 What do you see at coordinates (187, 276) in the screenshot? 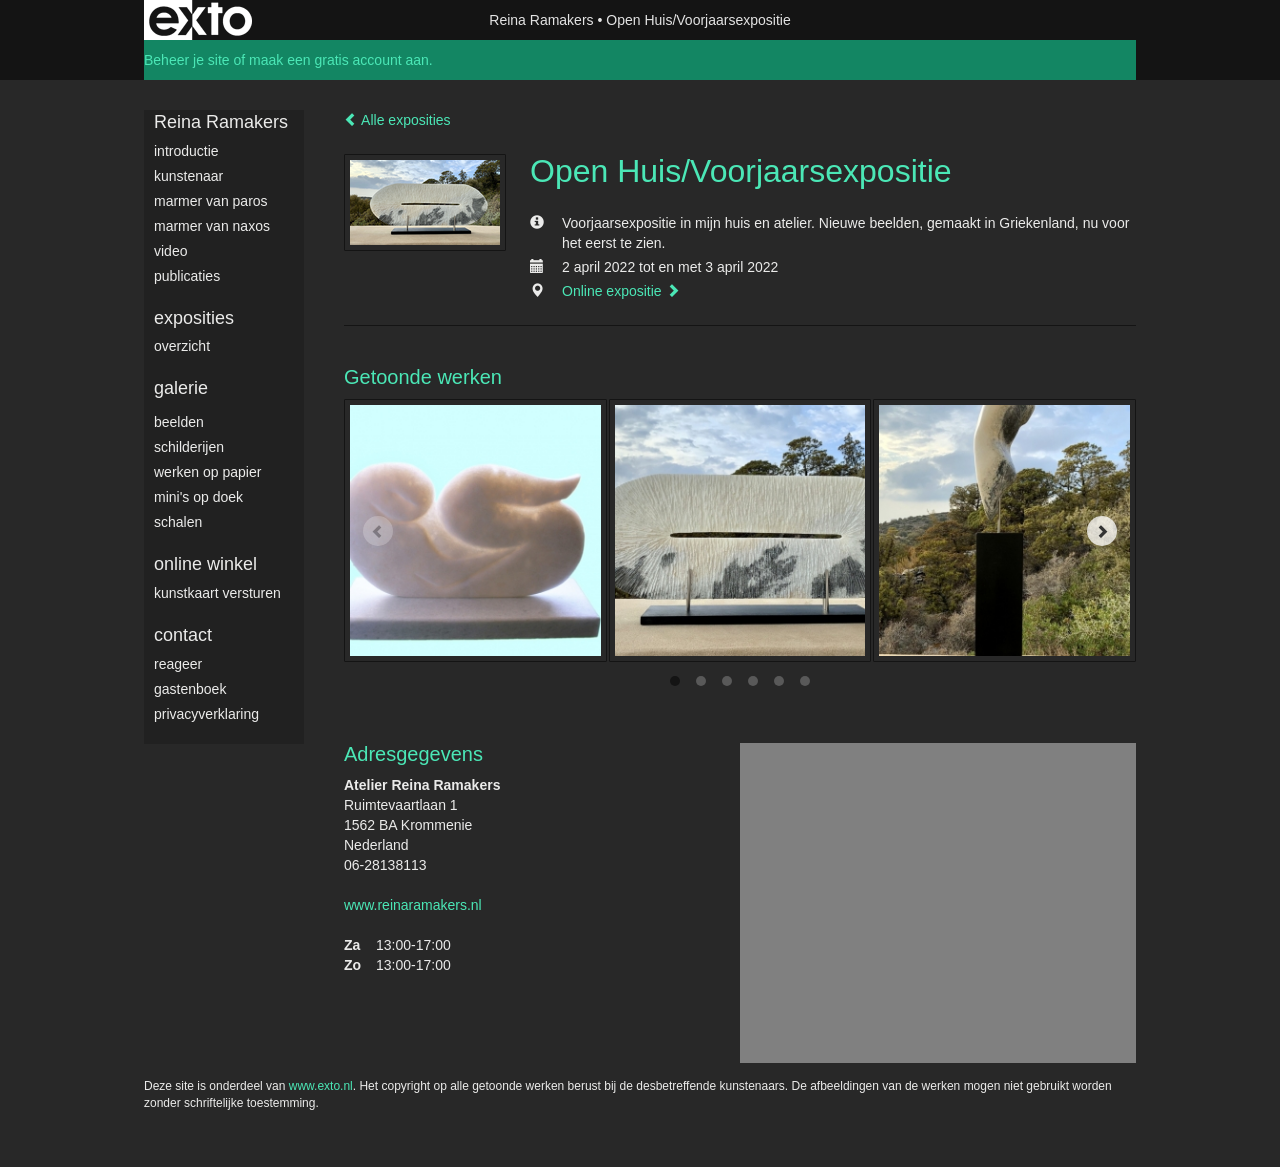
I see `publicaties` at bounding box center [187, 276].